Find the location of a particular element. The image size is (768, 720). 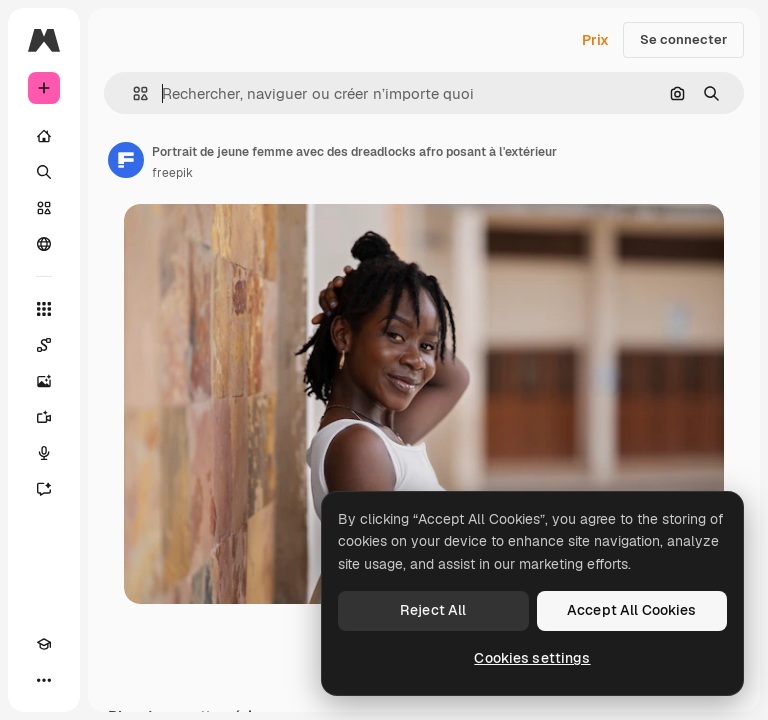

[Stock] is located at coordinates (44, 208).